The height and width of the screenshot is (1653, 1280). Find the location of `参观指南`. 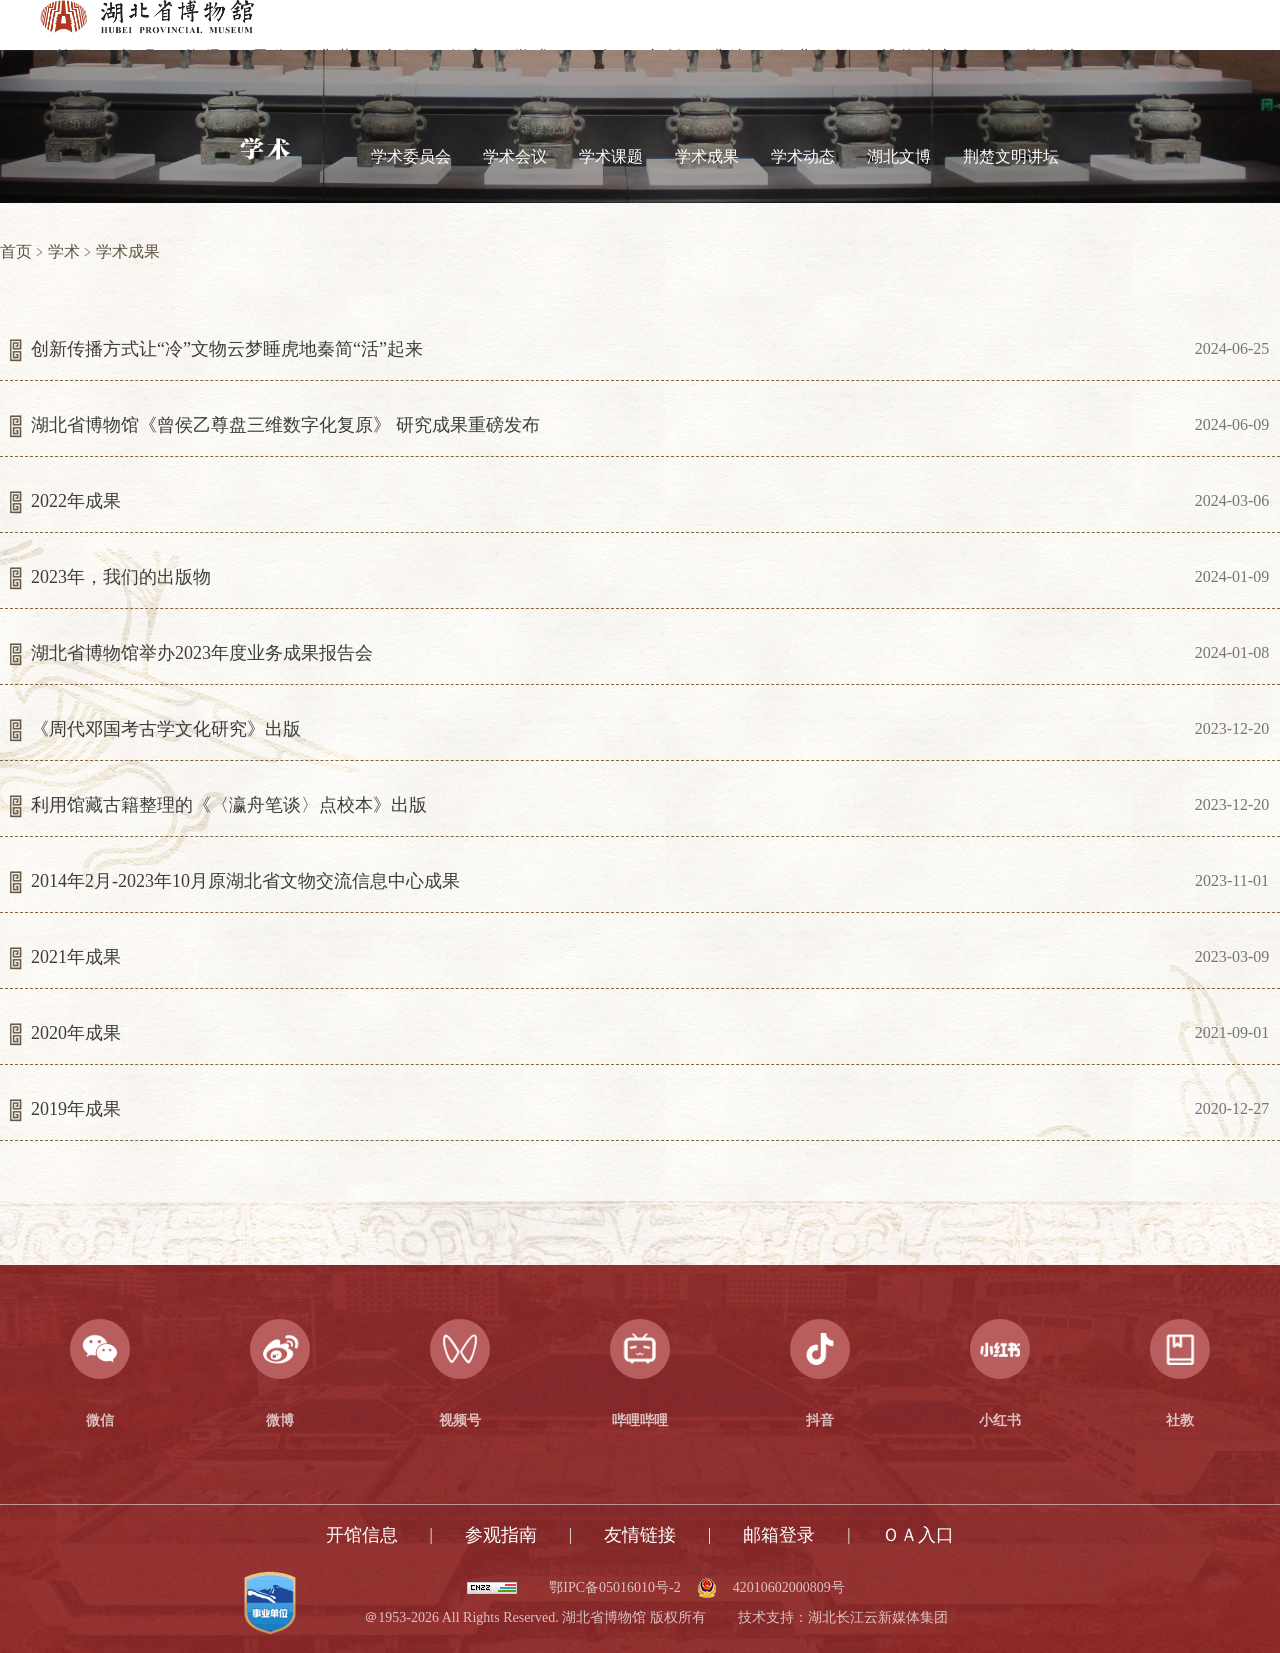

参观指南 is located at coordinates (501, 1535).